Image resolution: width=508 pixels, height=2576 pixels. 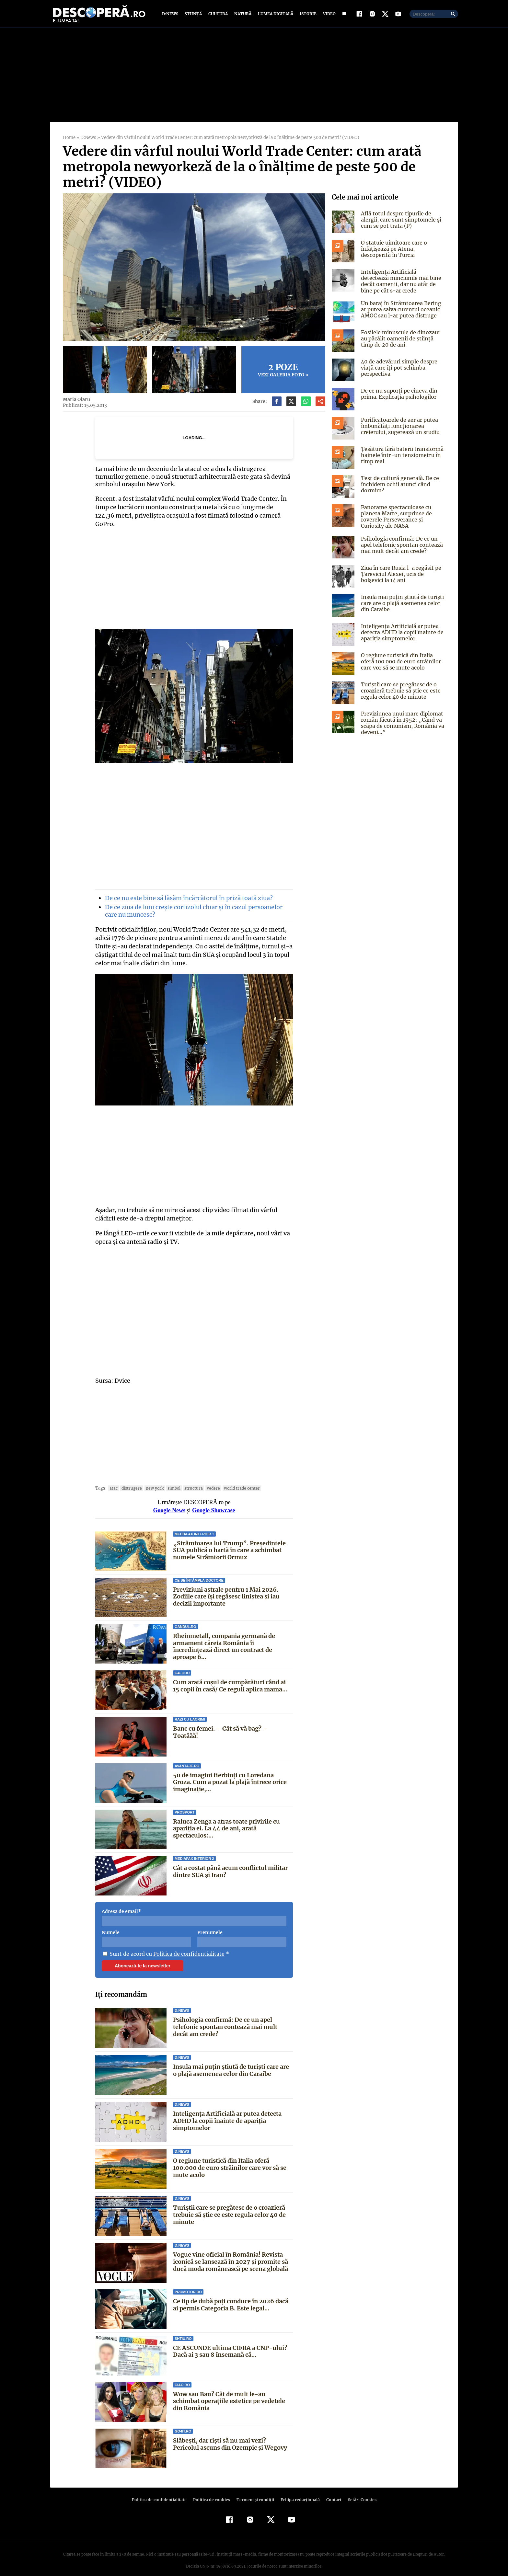 What do you see at coordinates (283, 370) in the screenshot?
I see `Vezi galeria foto »` at bounding box center [283, 370].